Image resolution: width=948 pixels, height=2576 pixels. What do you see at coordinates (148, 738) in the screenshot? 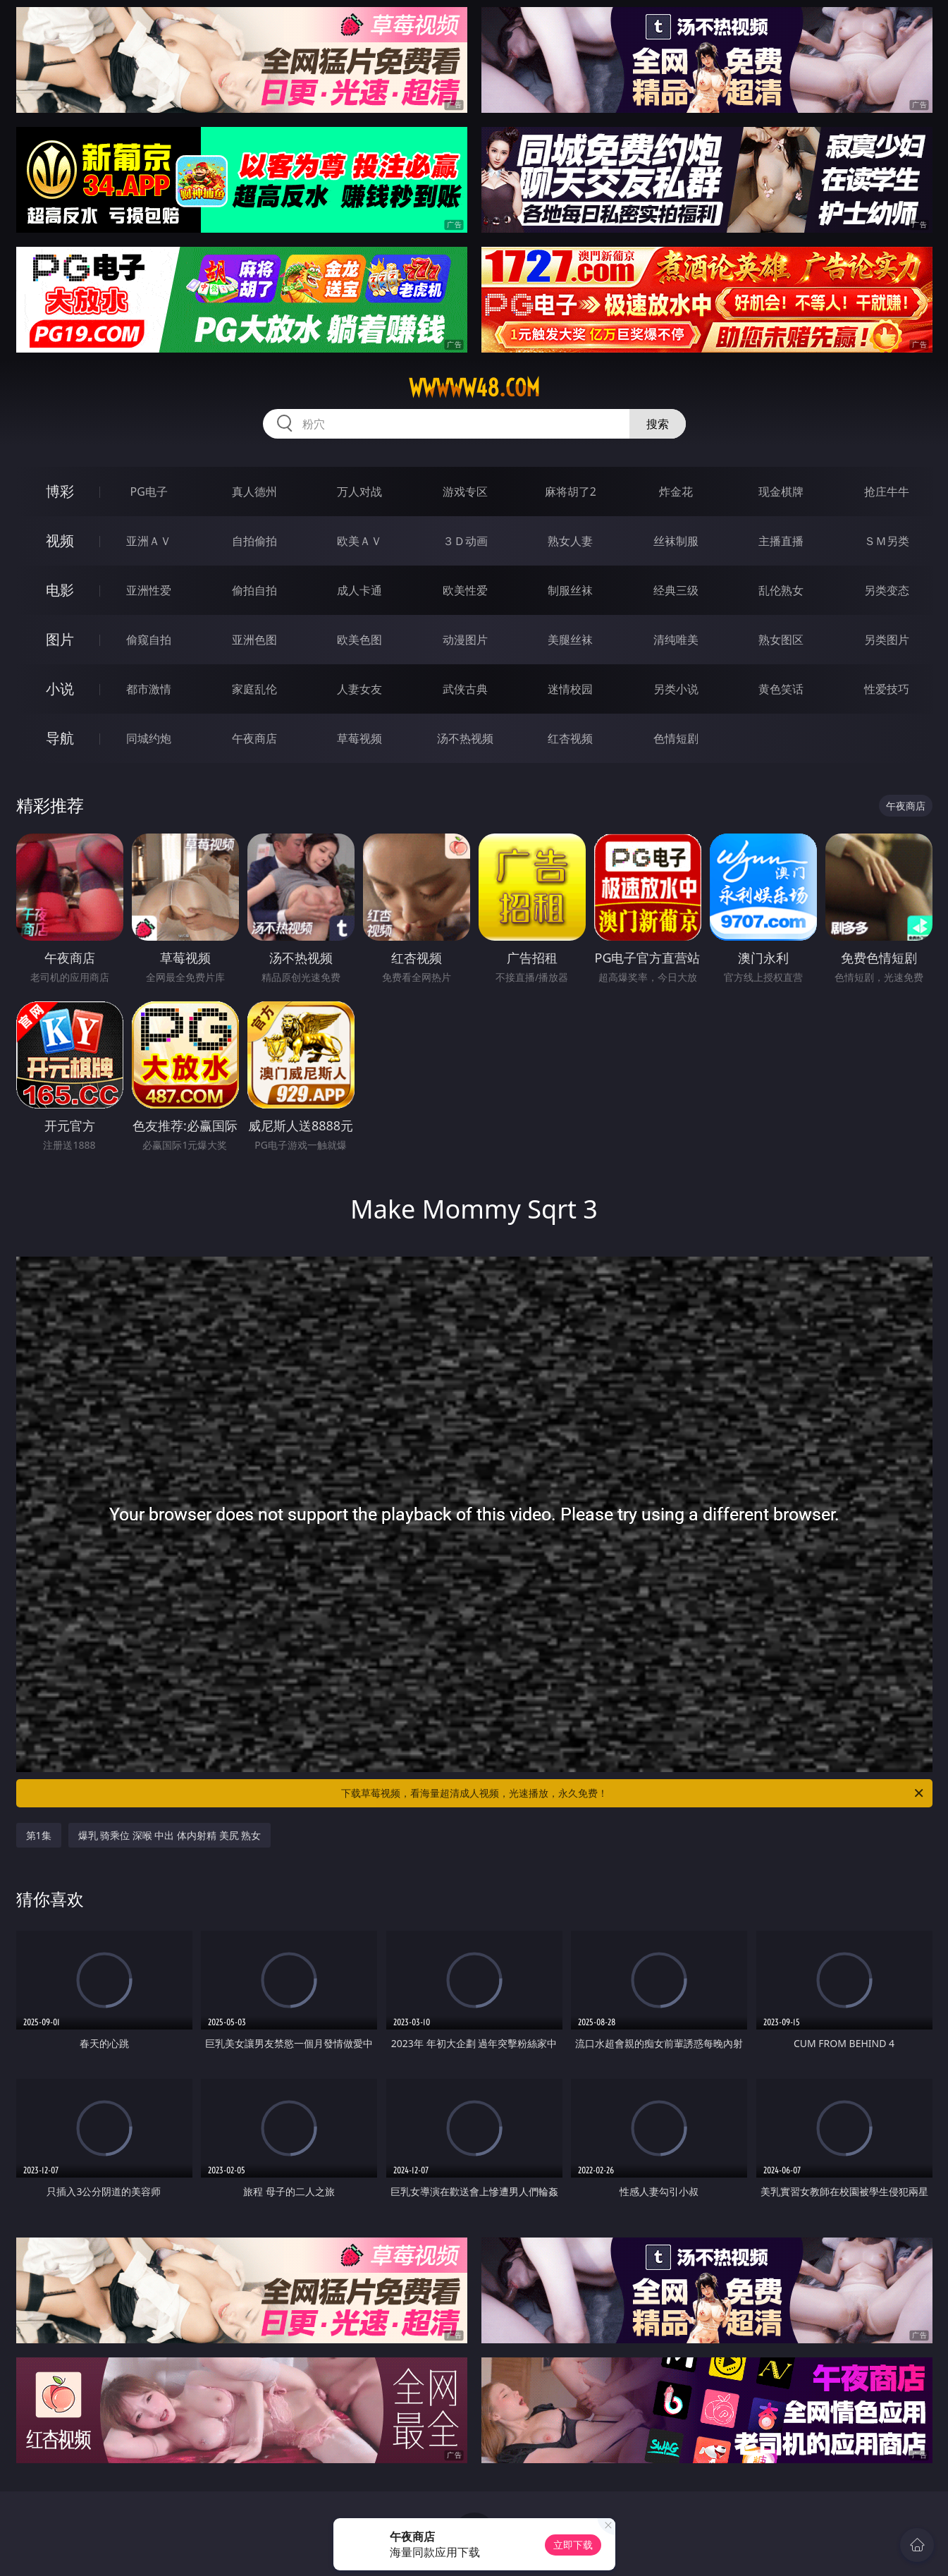
I see `同城约炮` at bounding box center [148, 738].